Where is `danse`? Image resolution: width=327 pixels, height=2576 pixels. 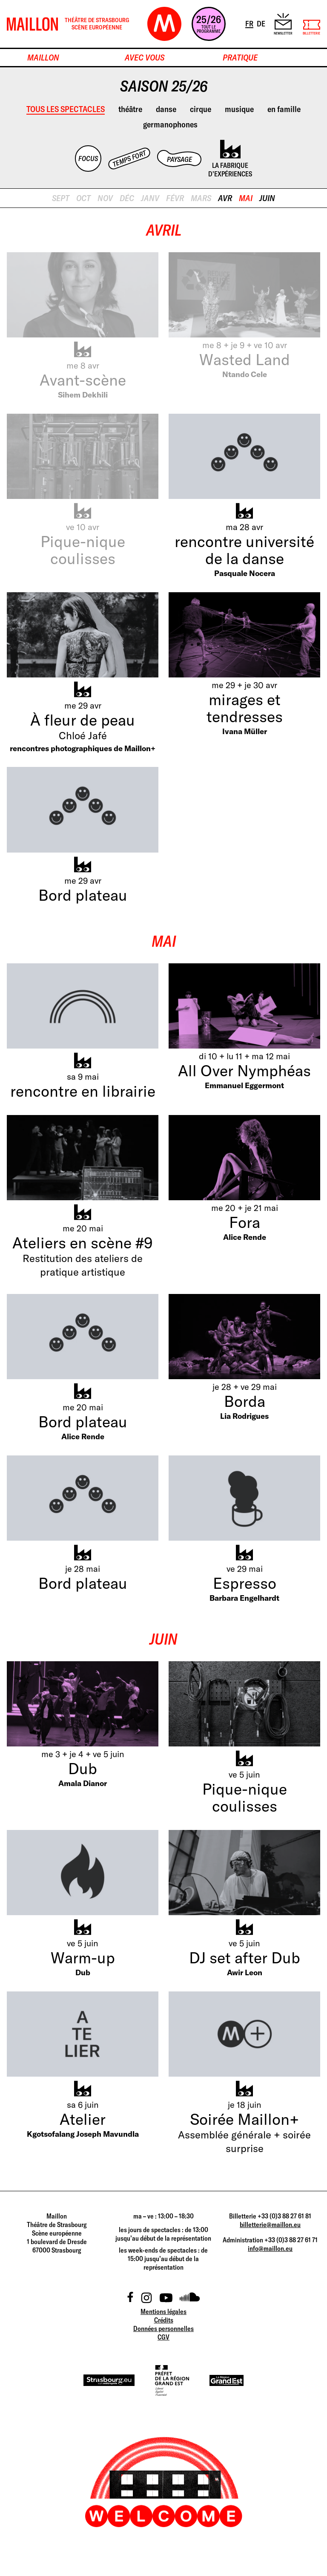
danse is located at coordinates (166, 109).